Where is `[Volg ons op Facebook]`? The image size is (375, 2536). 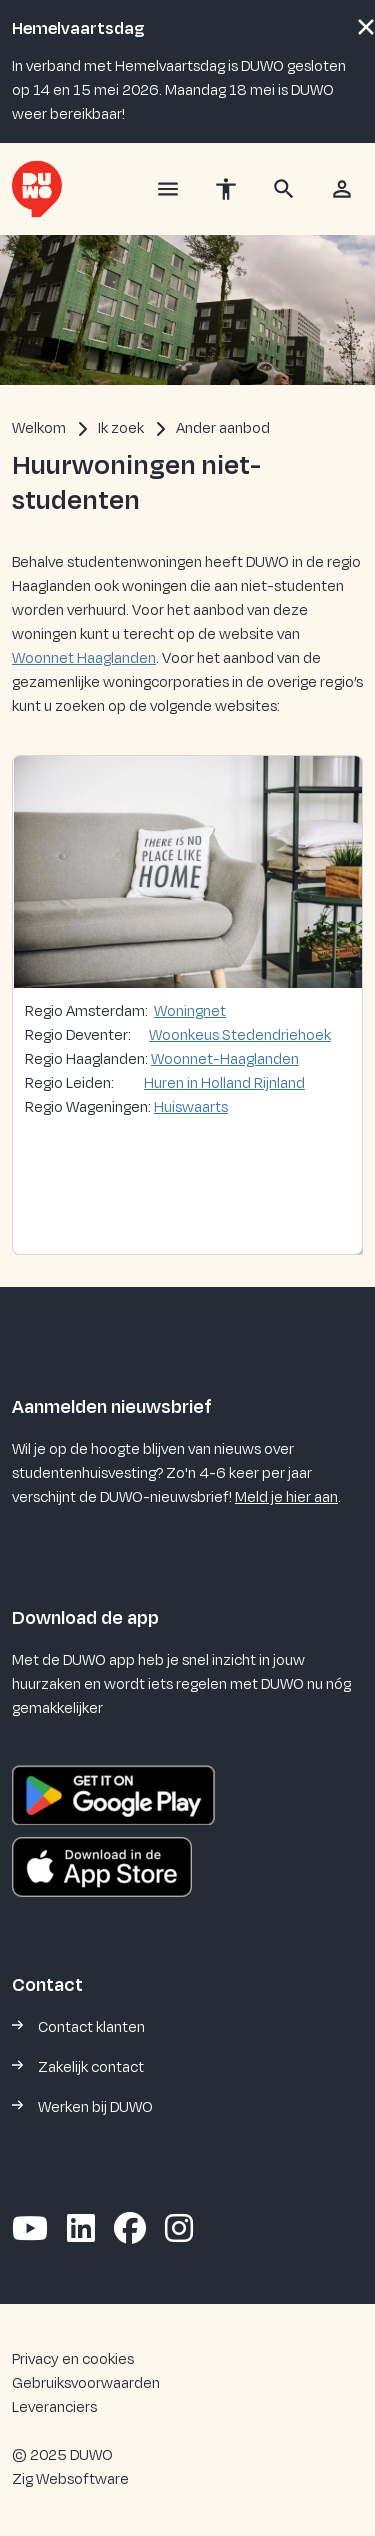 [Volg ons op Facebook] is located at coordinates (130, 2230).